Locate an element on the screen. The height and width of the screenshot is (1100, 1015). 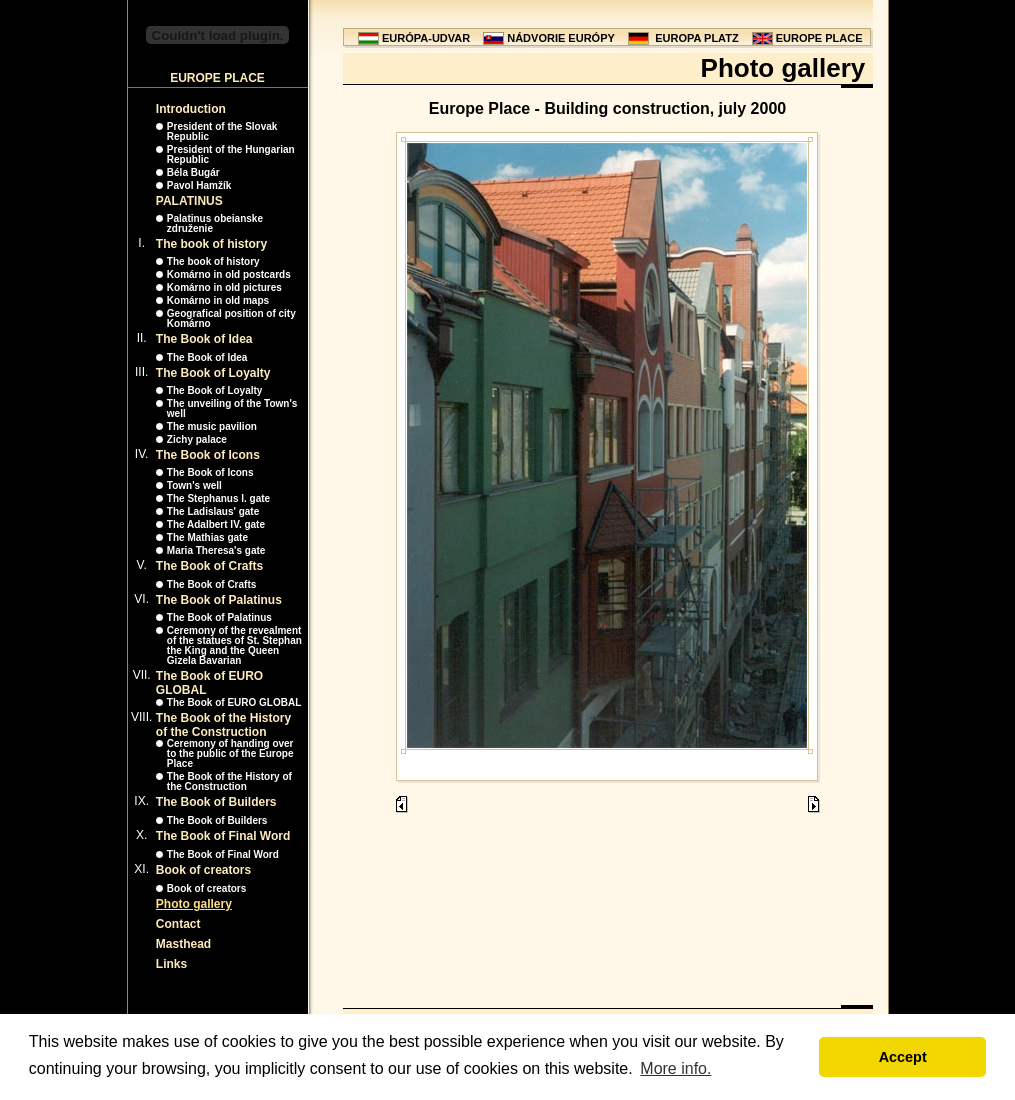
Béla Bugár is located at coordinates (193, 172).